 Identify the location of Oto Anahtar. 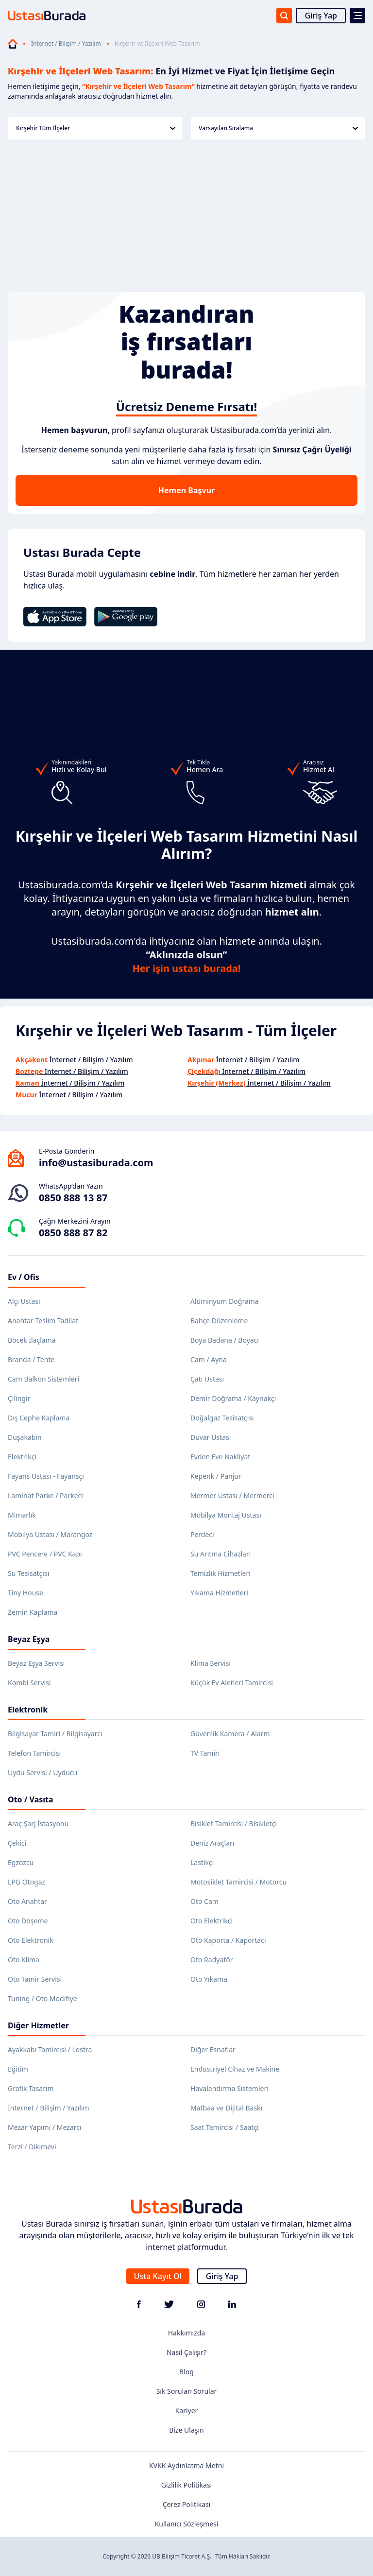
(27, 1901).